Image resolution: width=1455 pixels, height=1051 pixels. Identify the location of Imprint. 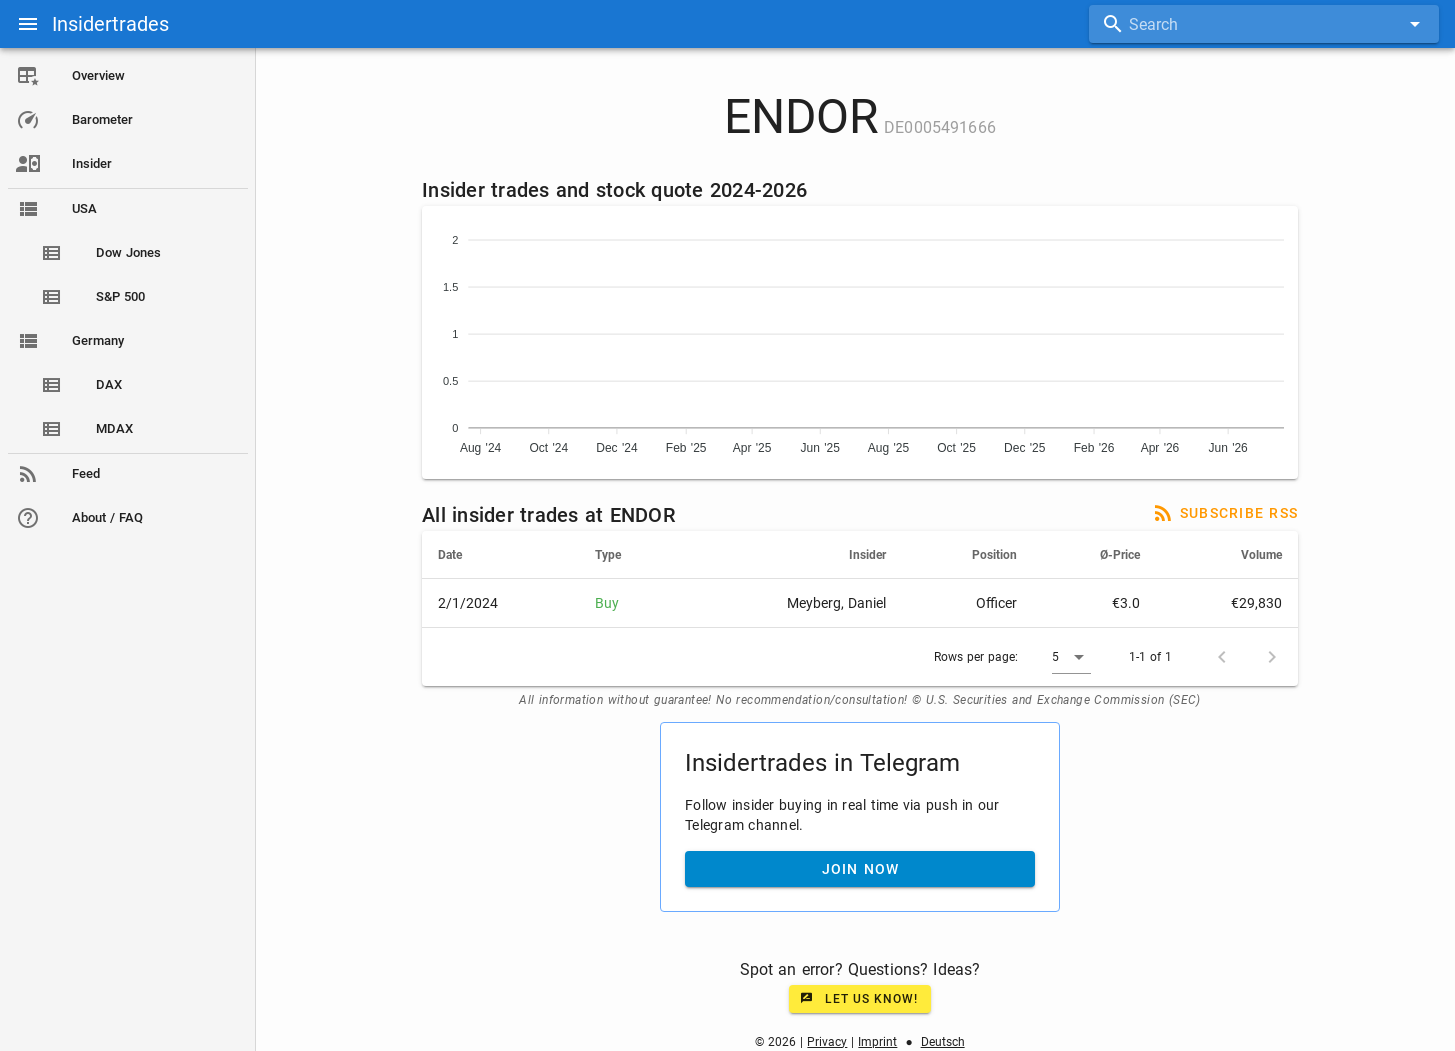
(877, 1042).